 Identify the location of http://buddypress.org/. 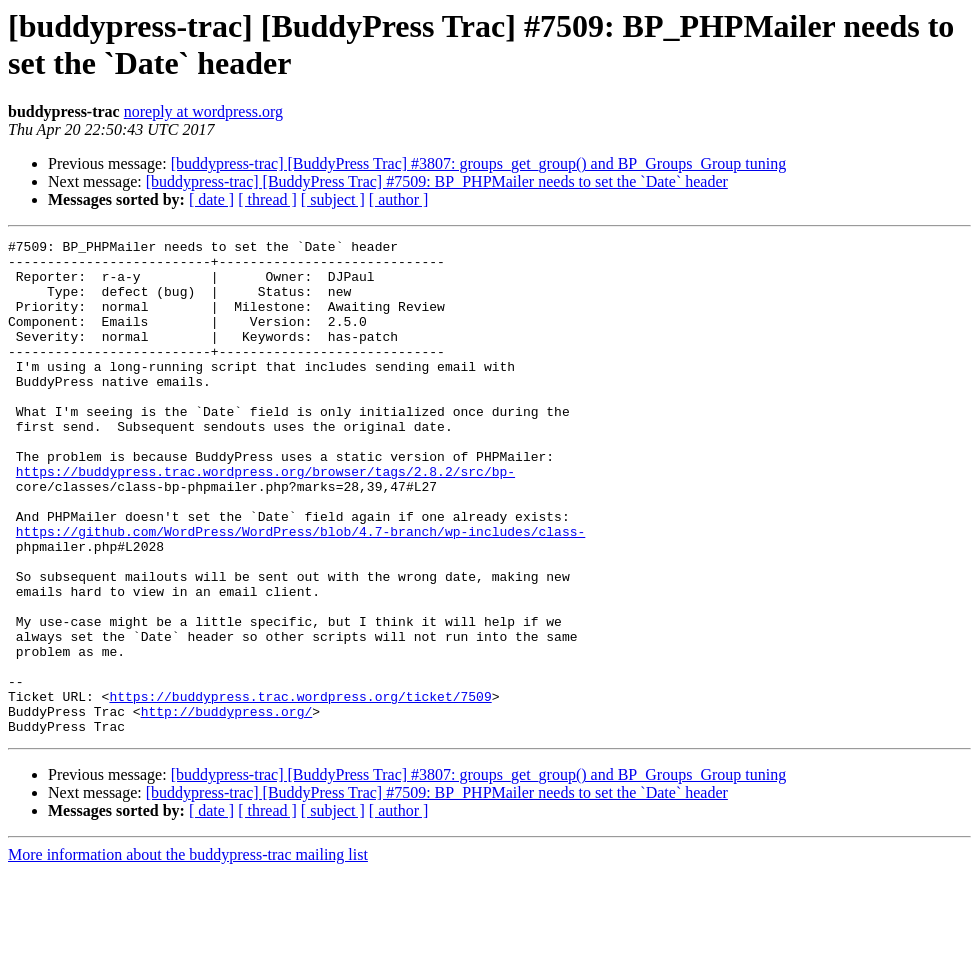
(227, 807).